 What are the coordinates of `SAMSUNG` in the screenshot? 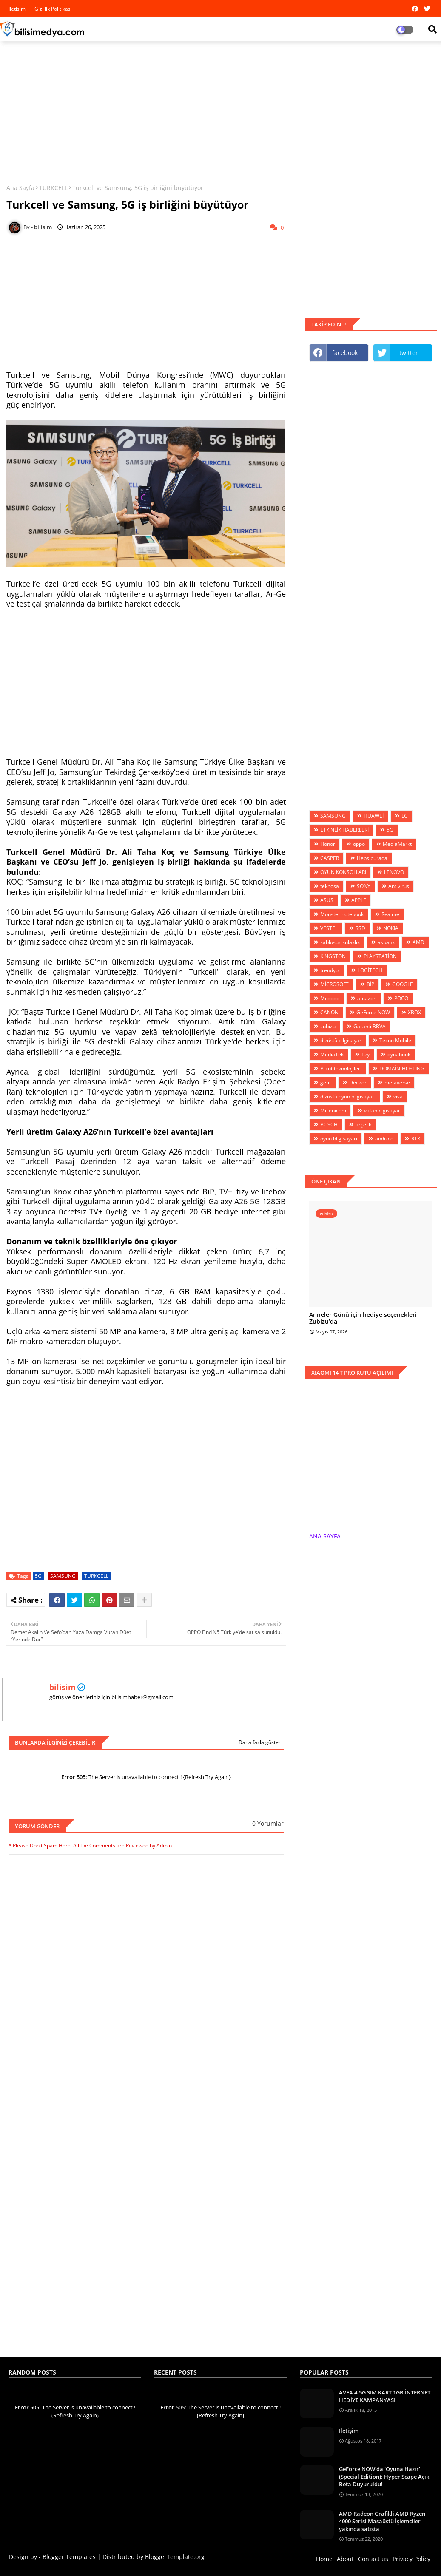 It's located at (63, 1576).